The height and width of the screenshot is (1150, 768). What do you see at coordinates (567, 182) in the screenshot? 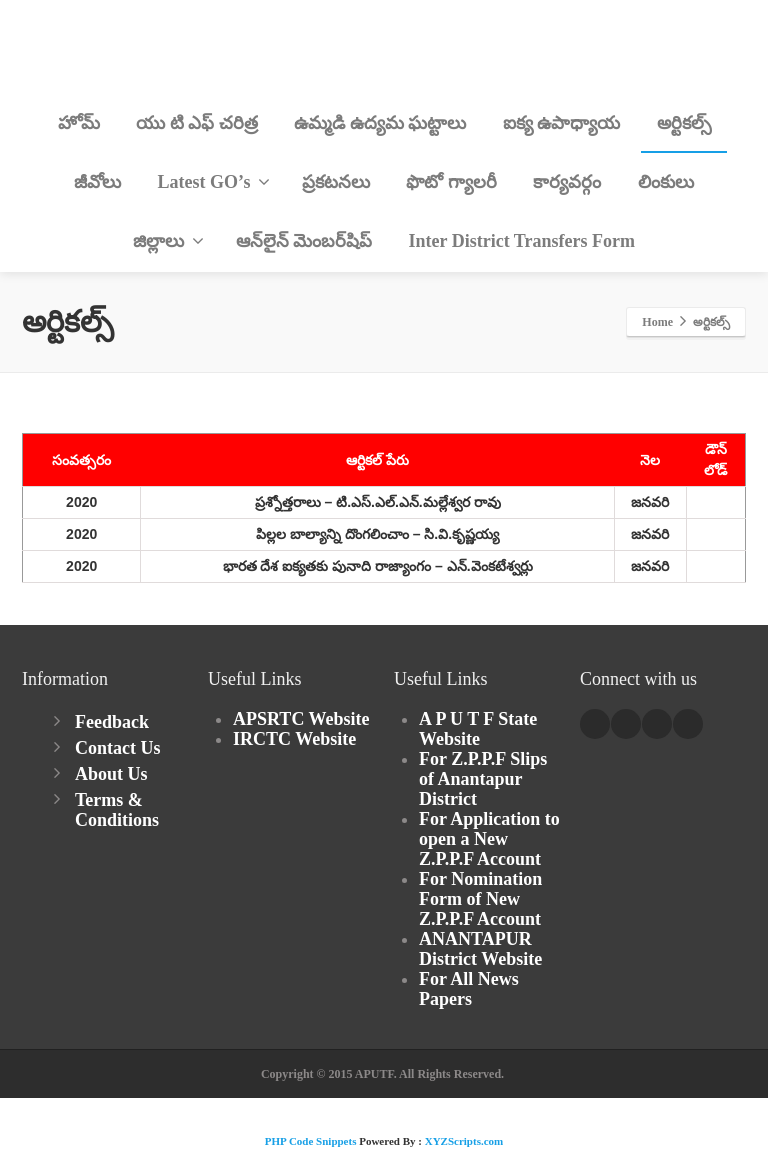
I see `కార్యవర్గం` at bounding box center [567, 182].